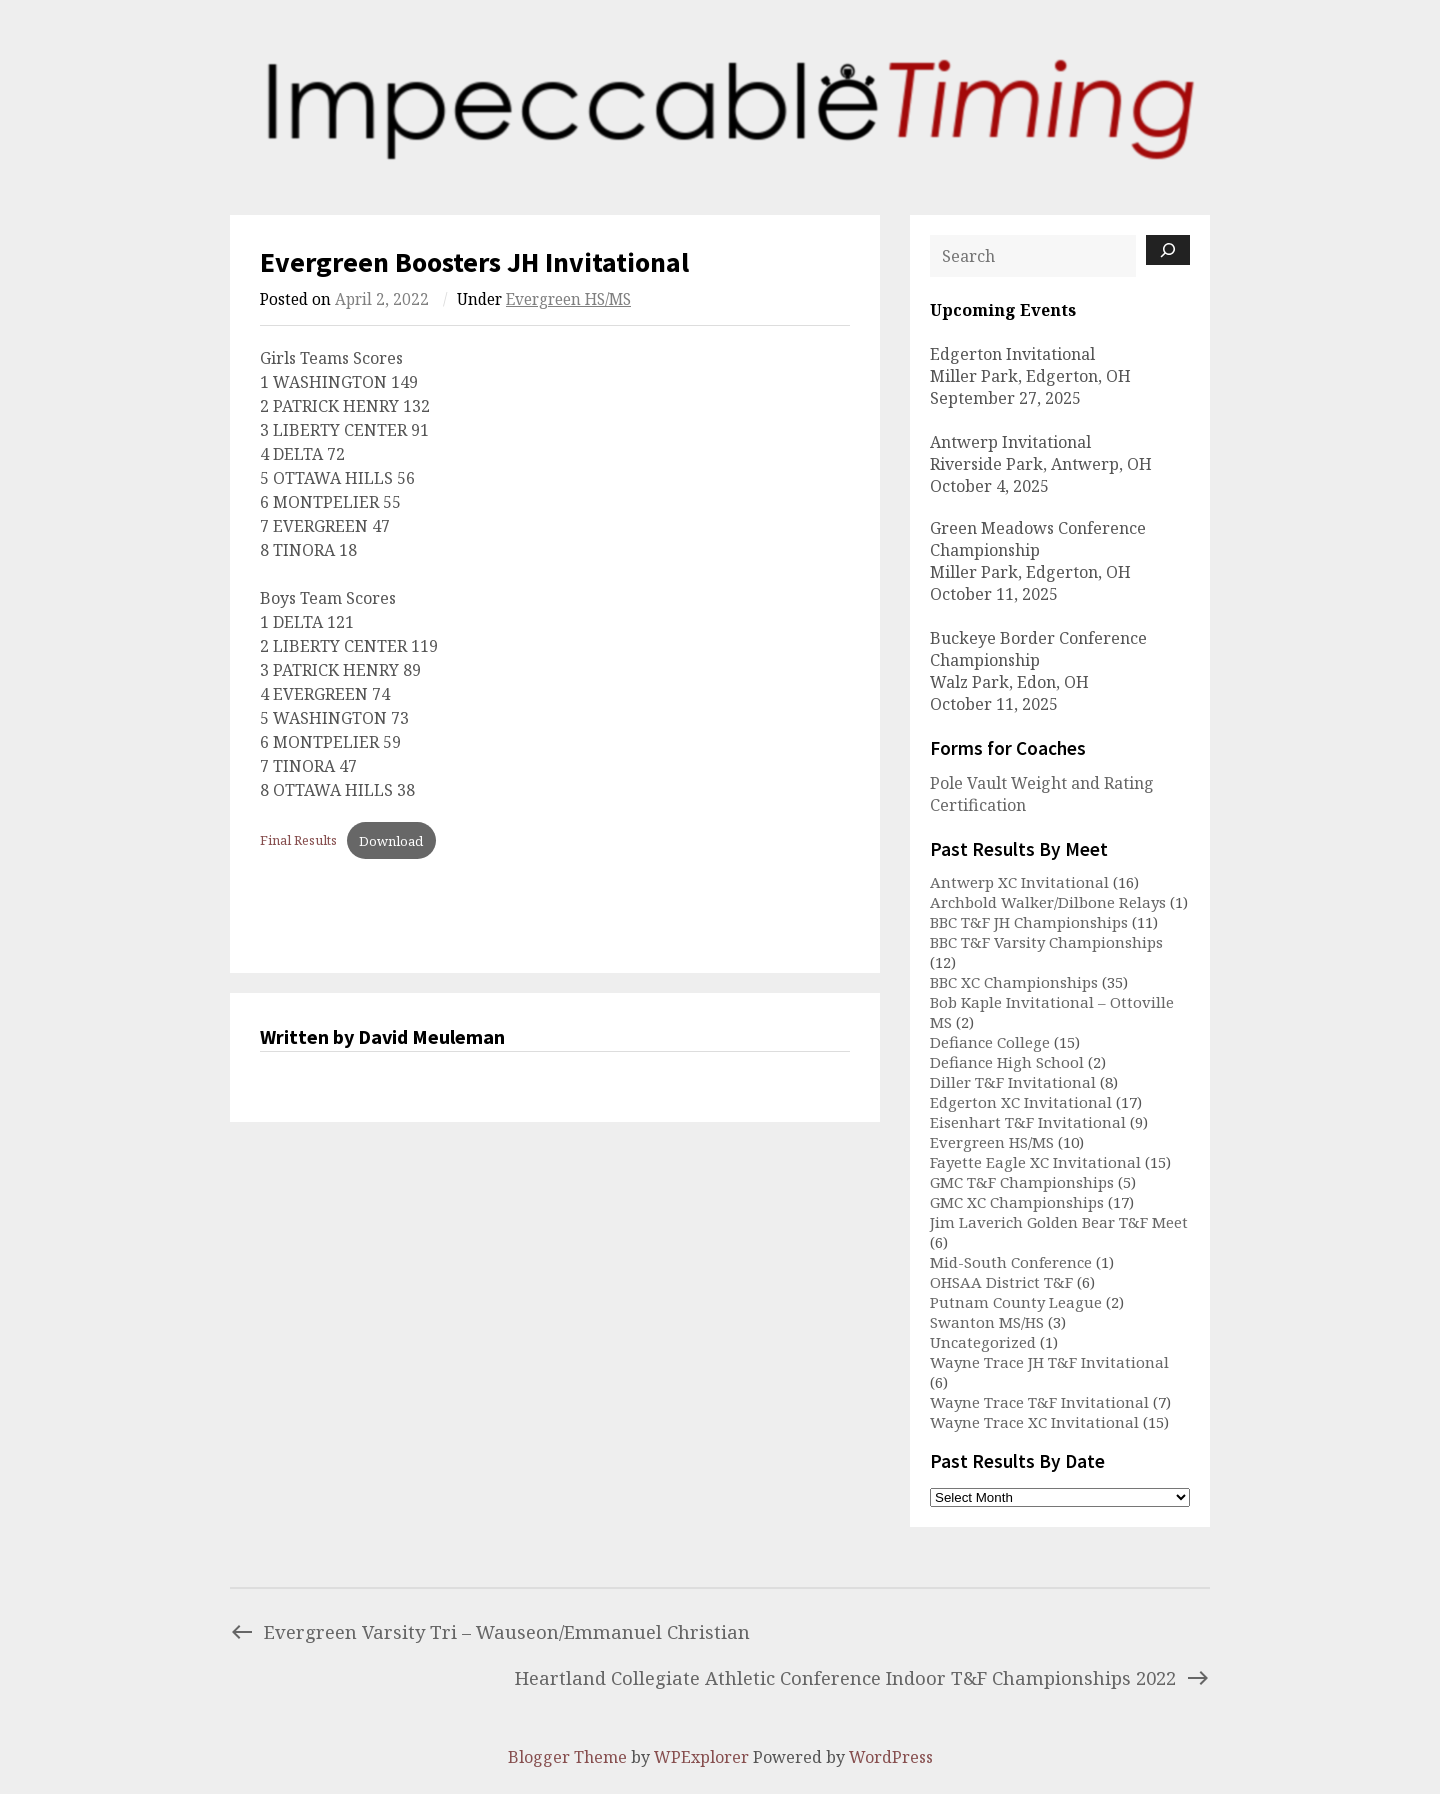 This screenshot has width=1440, height=1794. What do you see at coordinates (1039, 1402) in the screenshot?
I see `Wayne Trace T&F Invitational` at bounding box center [1039, 1402].